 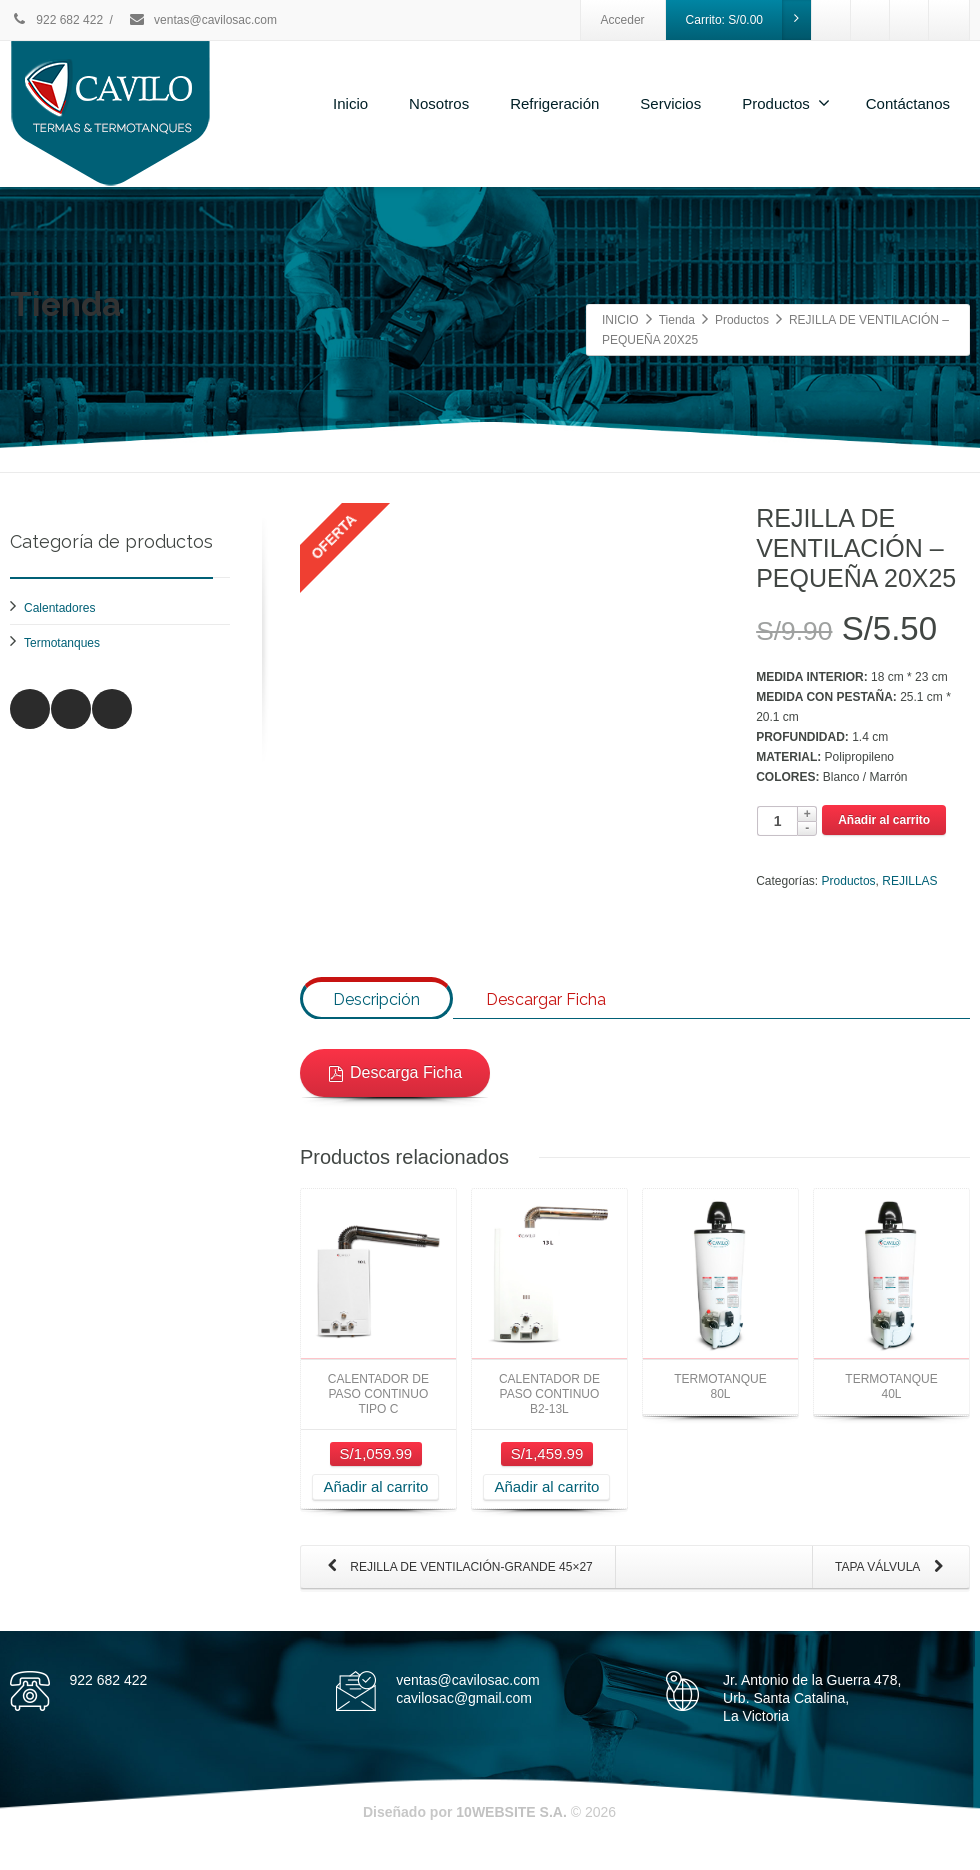 I want to click on Productos, so click(x=786, y=103).